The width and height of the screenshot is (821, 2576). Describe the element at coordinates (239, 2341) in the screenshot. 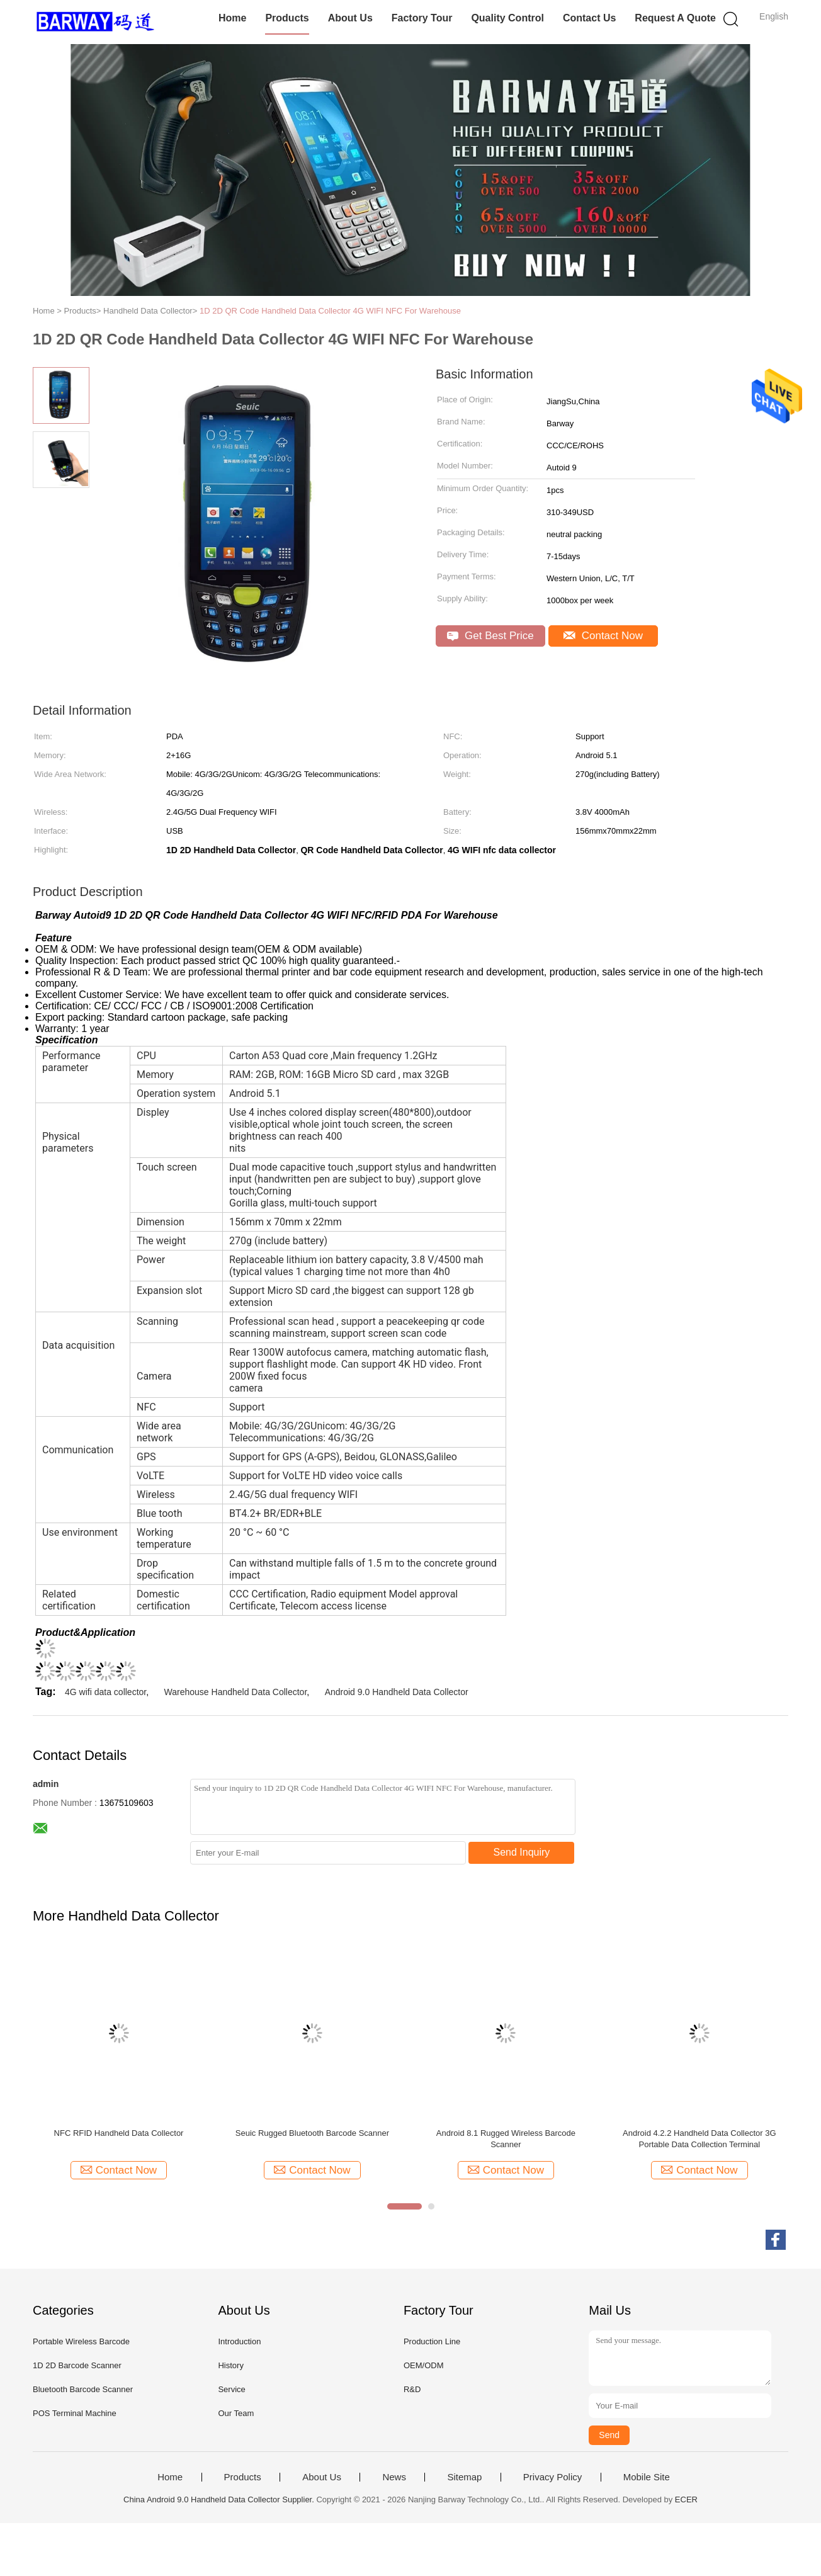

I see `Introduction` at that location.